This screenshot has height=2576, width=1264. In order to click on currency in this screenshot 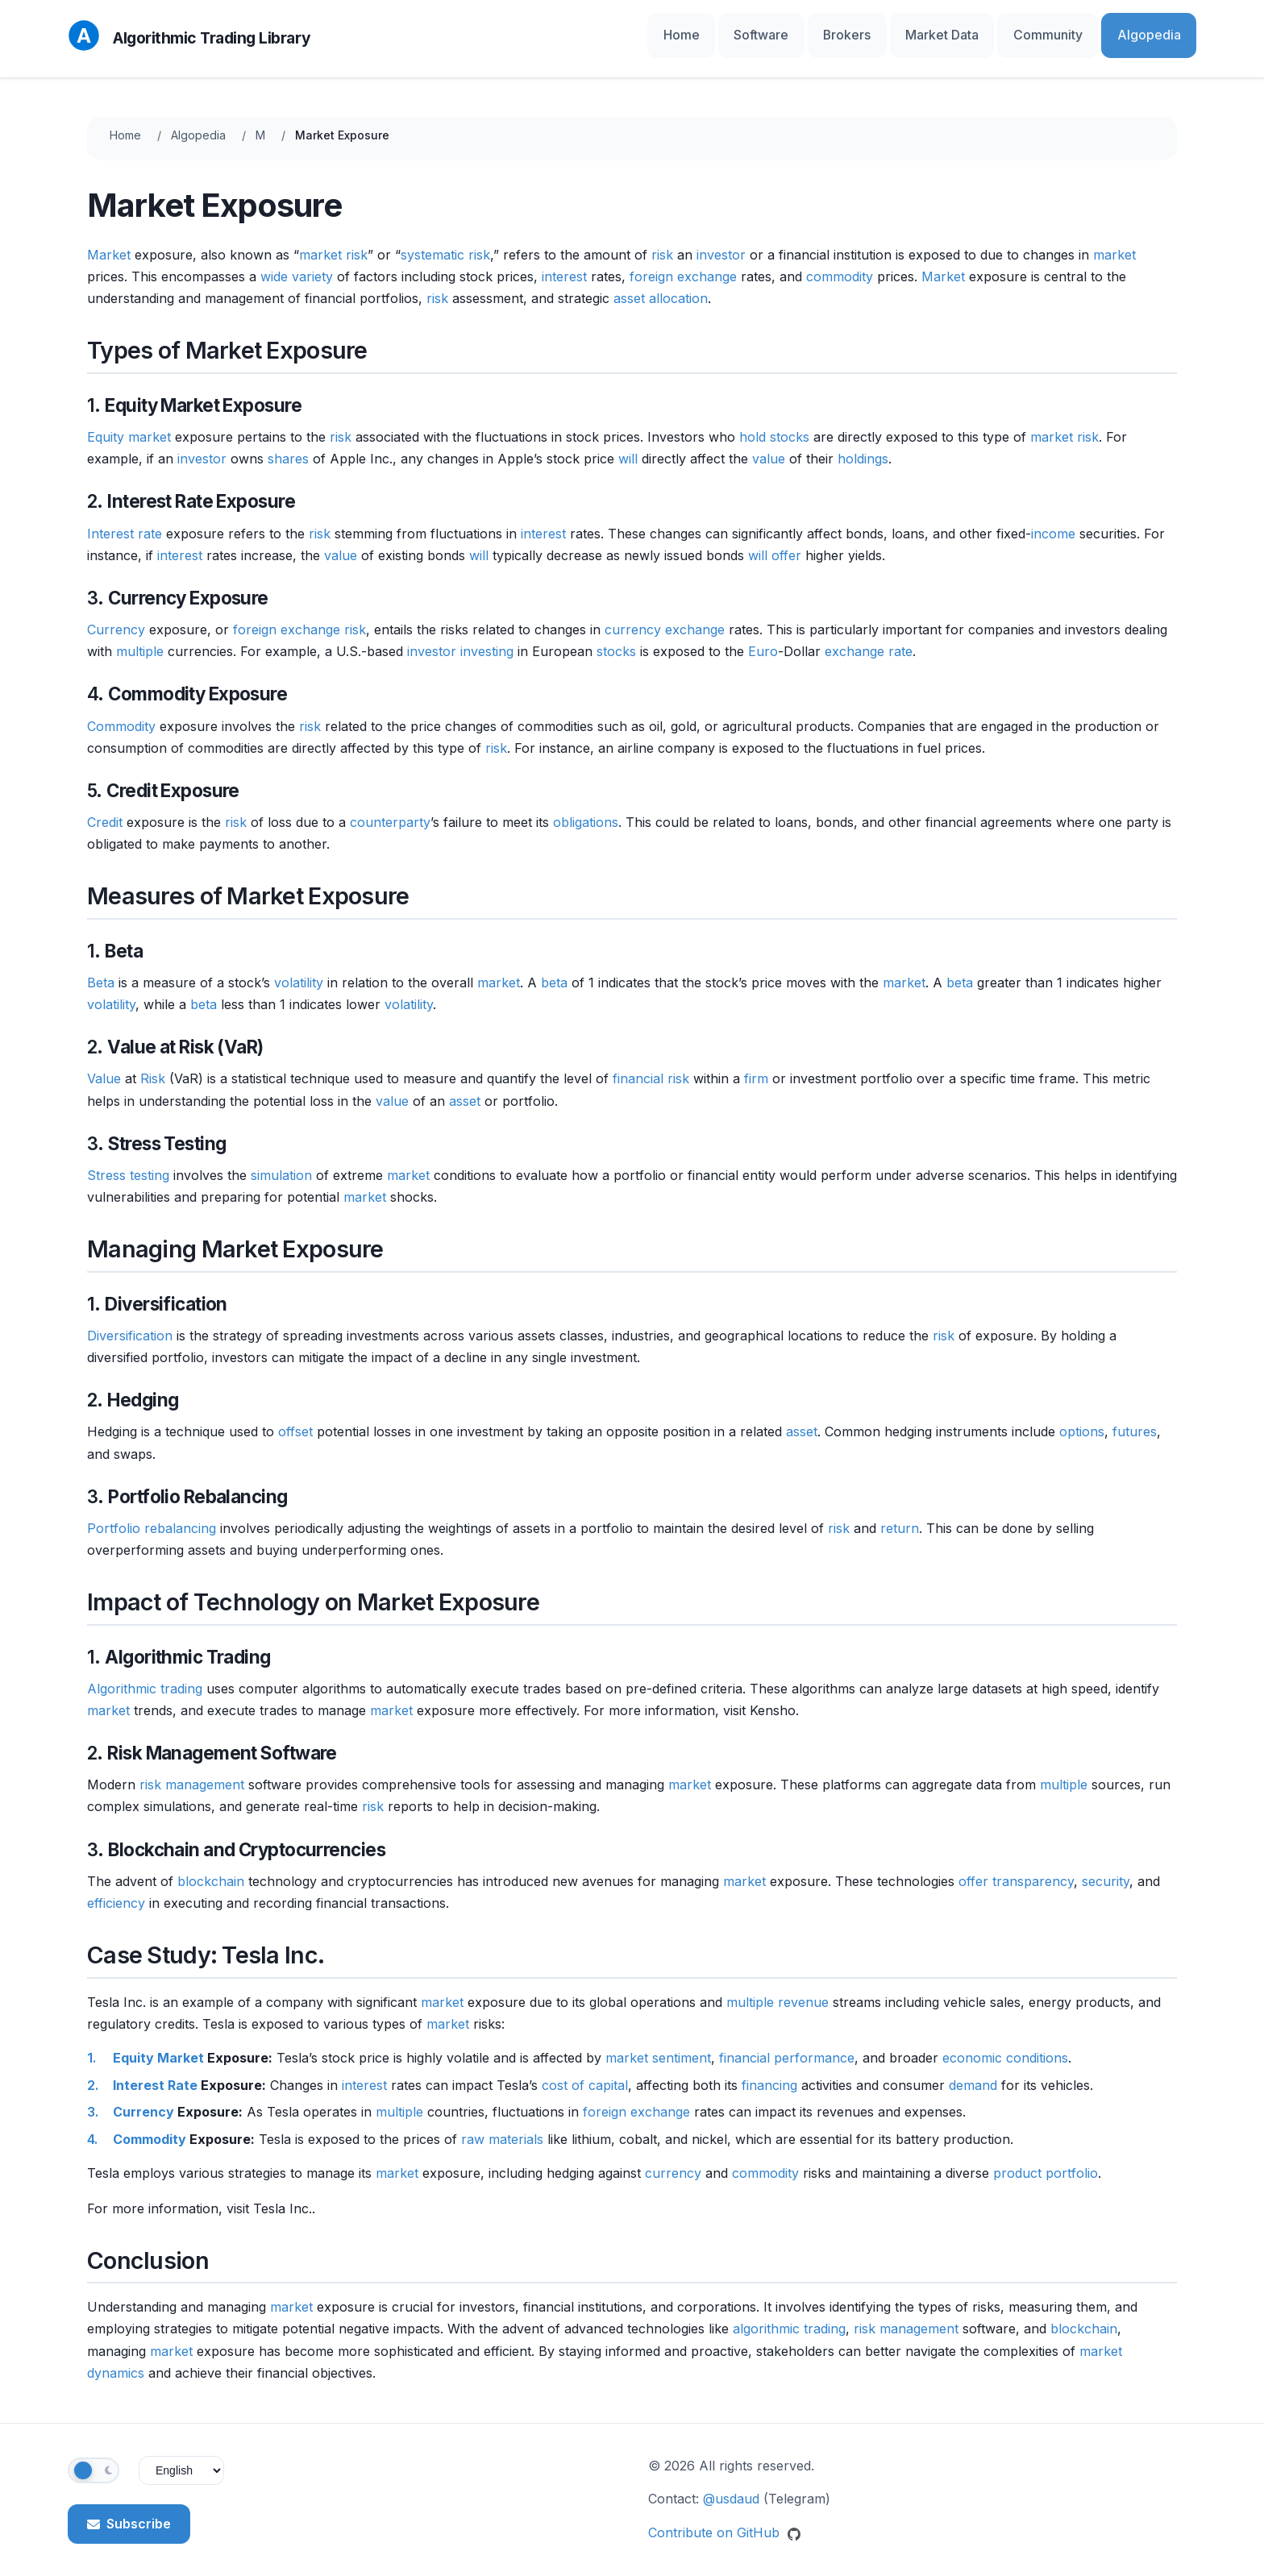, I will do `click(673, 2160)`.